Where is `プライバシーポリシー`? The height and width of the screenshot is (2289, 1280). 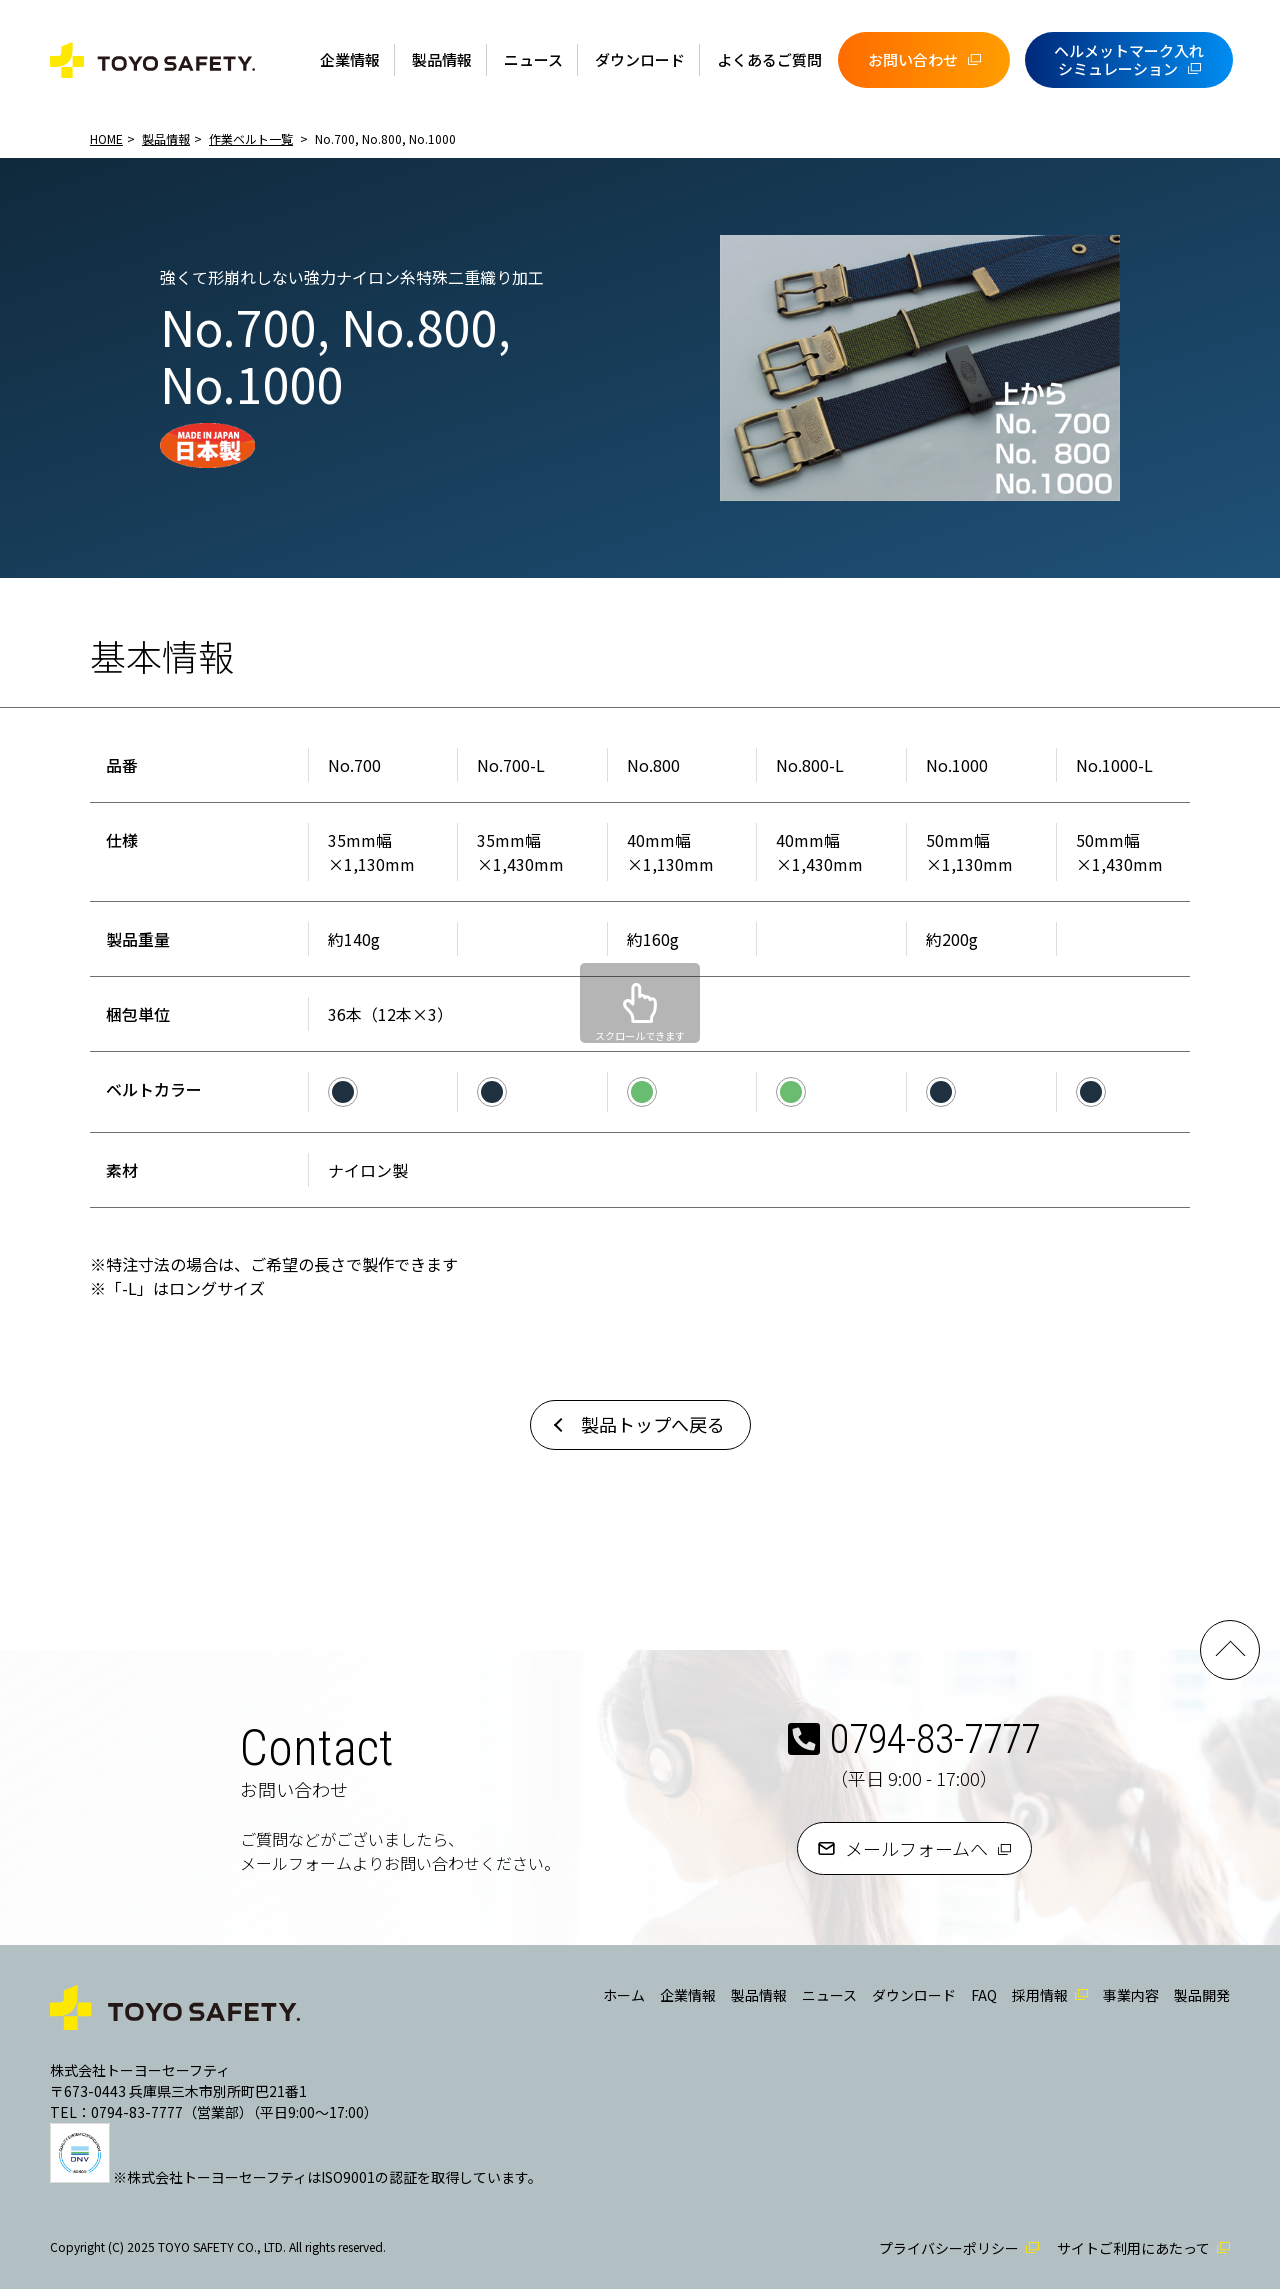 プライバシーポリシー is located at coordinates (949, 2248).